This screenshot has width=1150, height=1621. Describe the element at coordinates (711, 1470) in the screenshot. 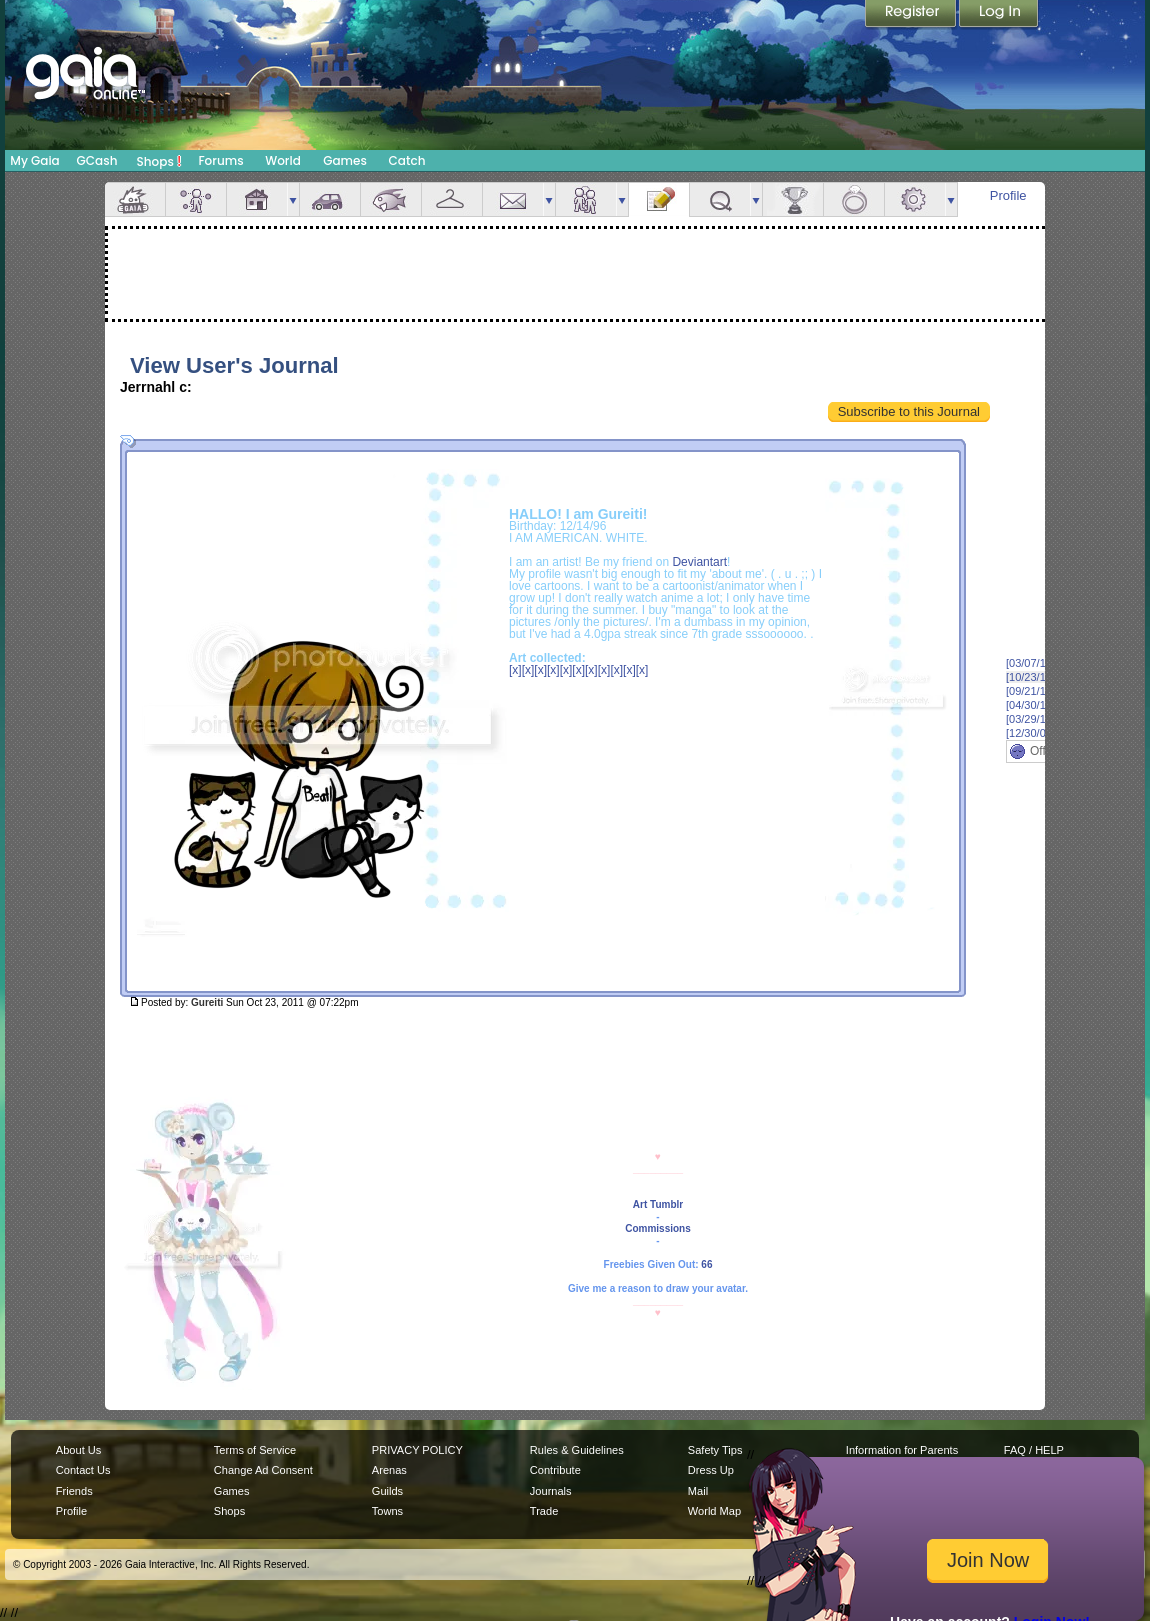

I see `Dress Up` at that location.